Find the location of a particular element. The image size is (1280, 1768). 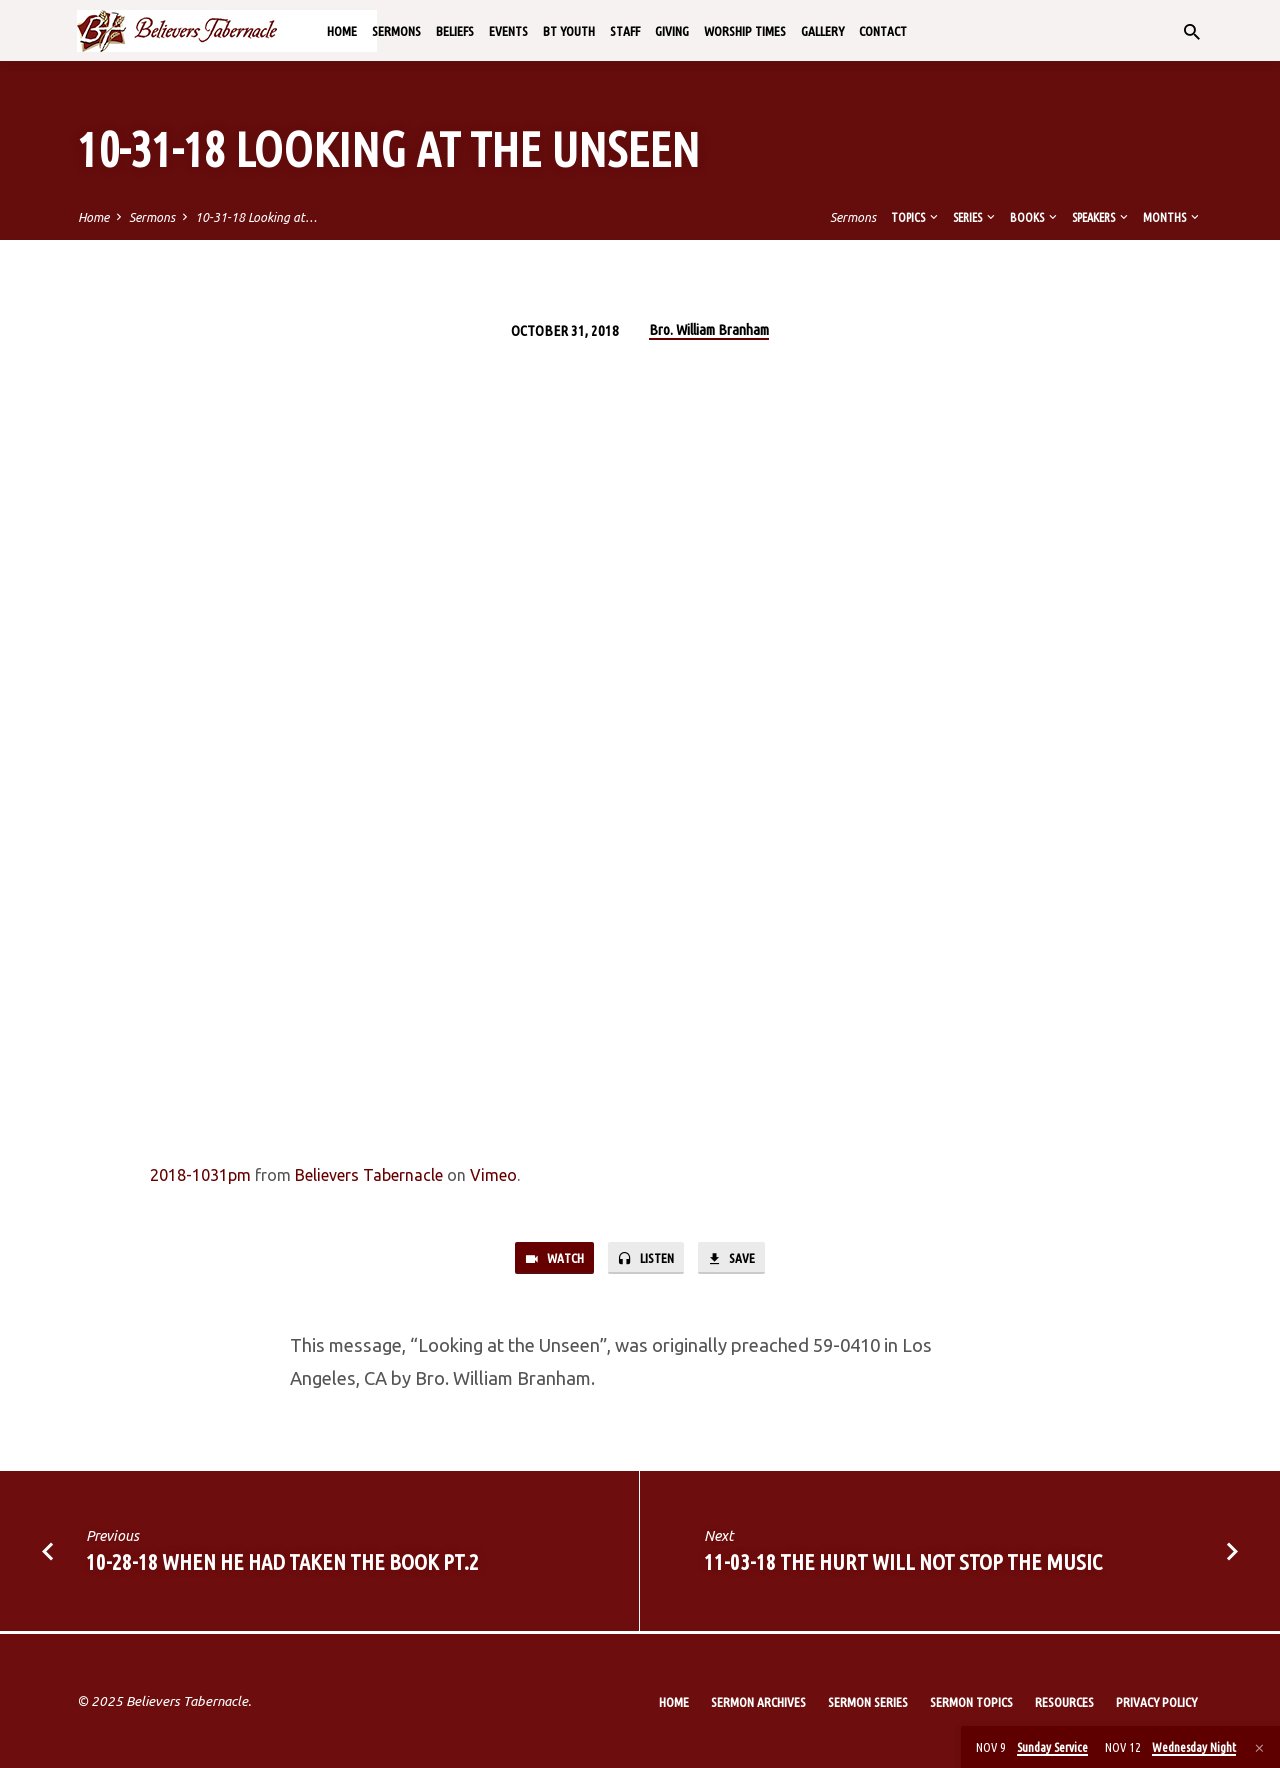

Speakers is located at coordinates (1101, 217).